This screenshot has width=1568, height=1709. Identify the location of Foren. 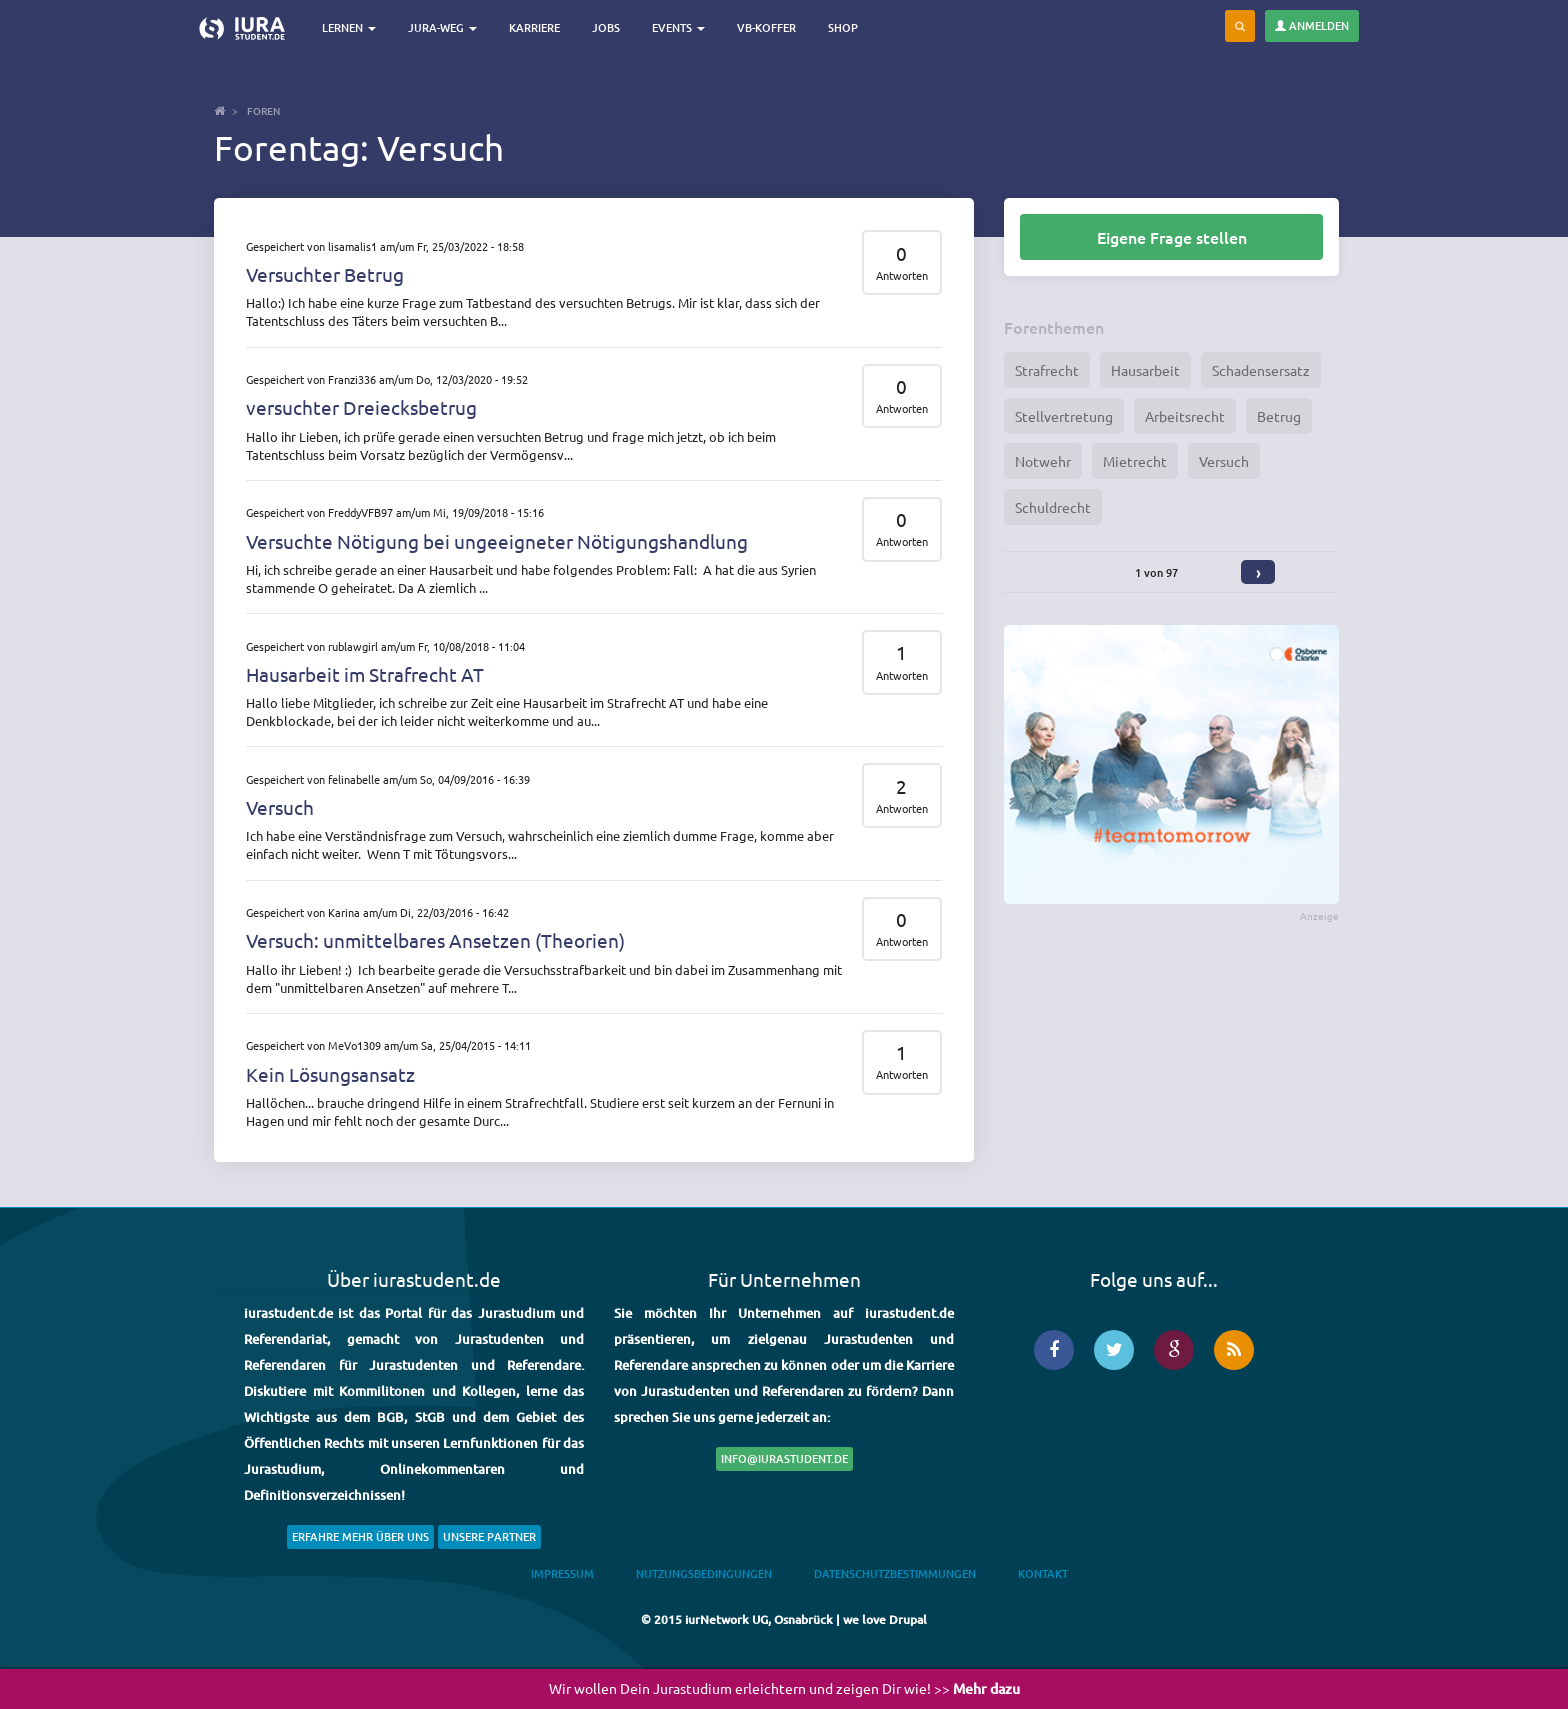
(263, 110).